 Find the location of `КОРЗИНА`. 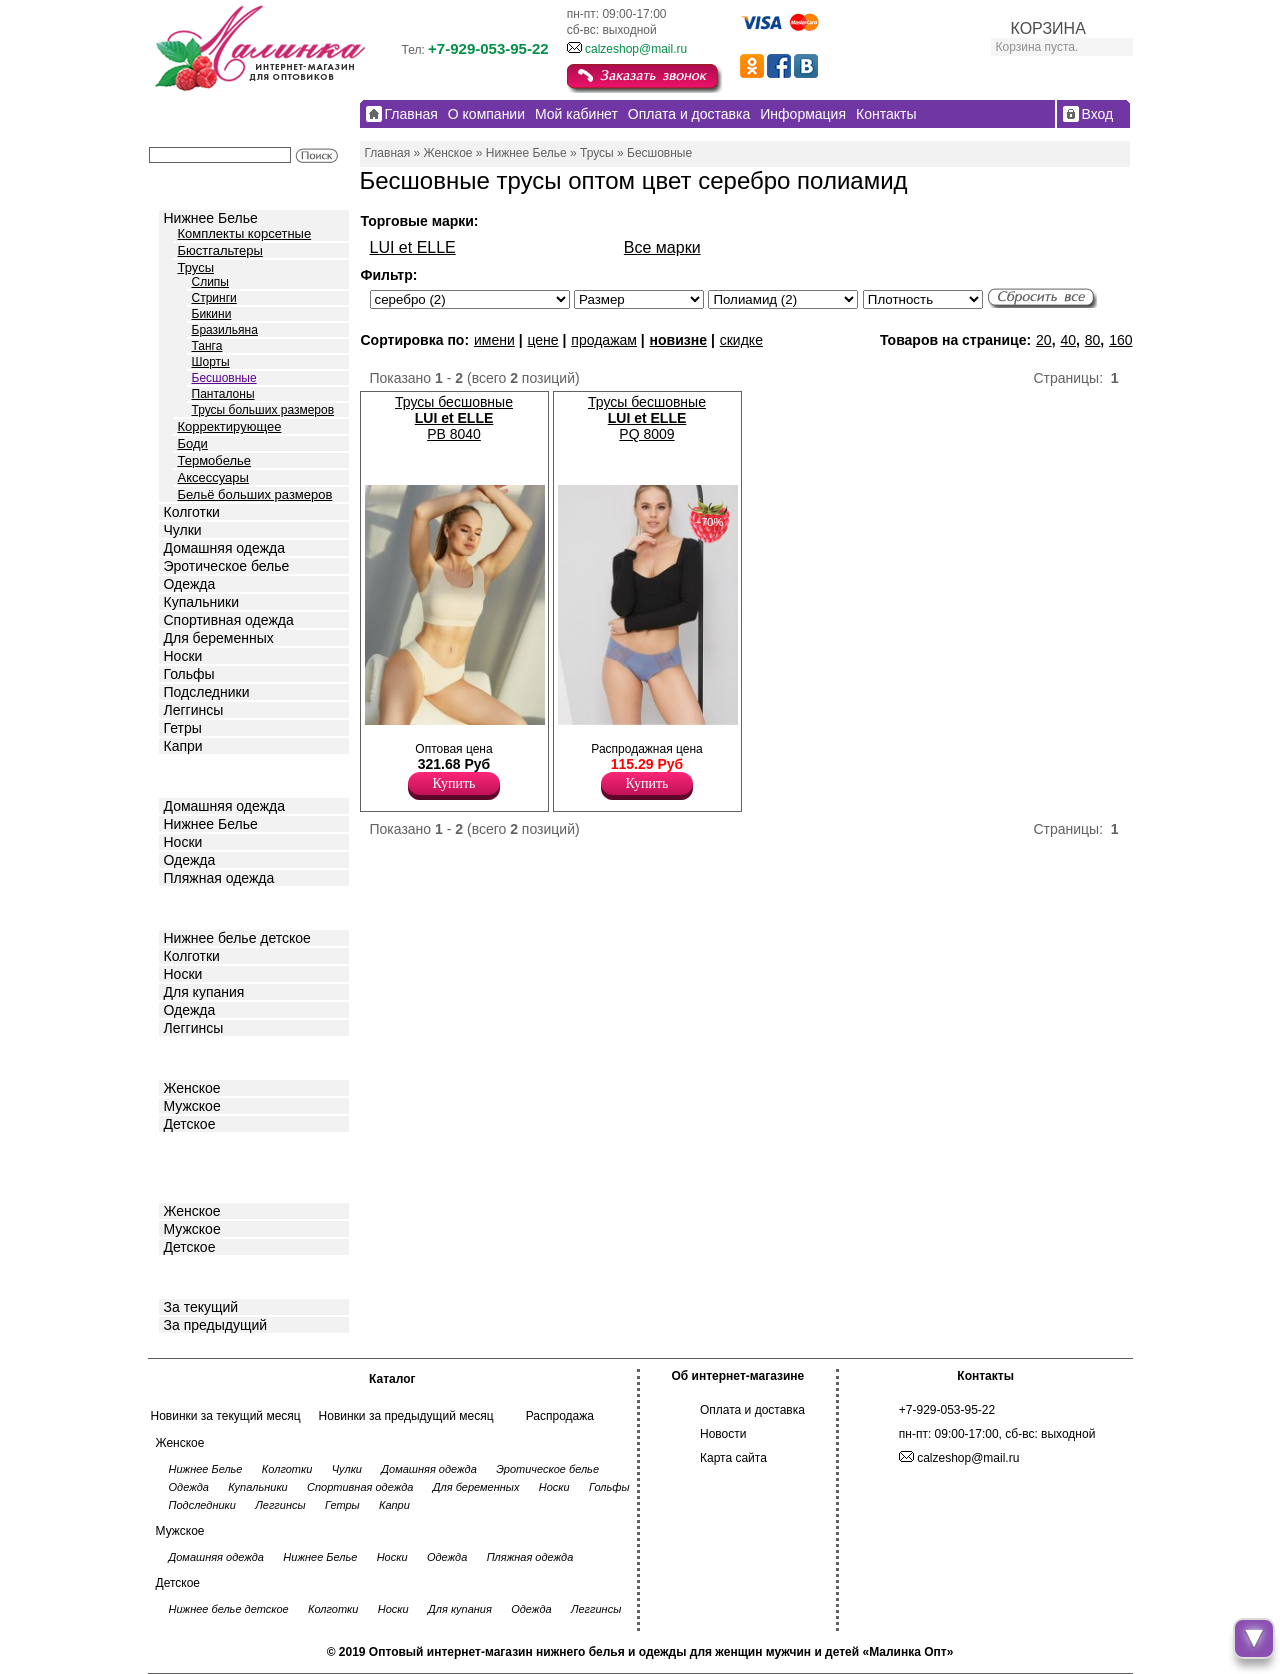

КОРЗИНА is located at coordinates (1048, 28).